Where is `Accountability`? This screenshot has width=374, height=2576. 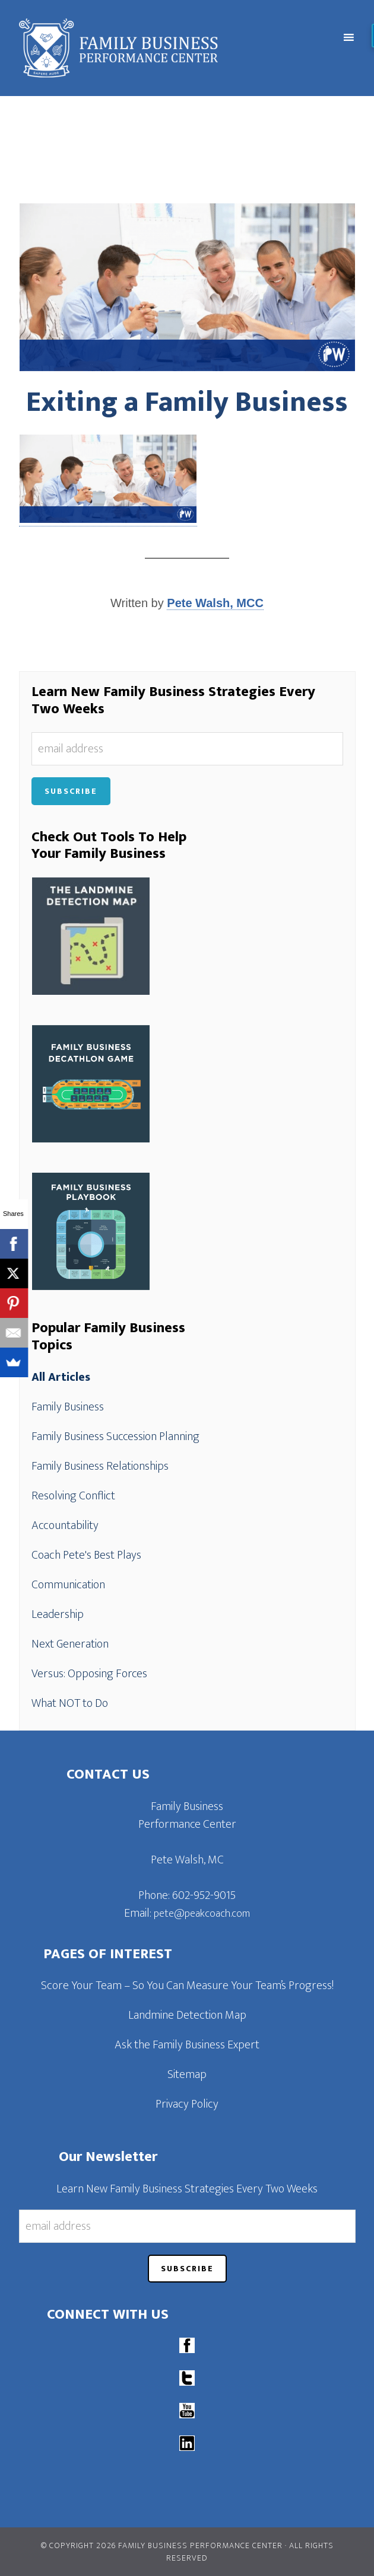
Accountability is located at coordinates (65, 1525).